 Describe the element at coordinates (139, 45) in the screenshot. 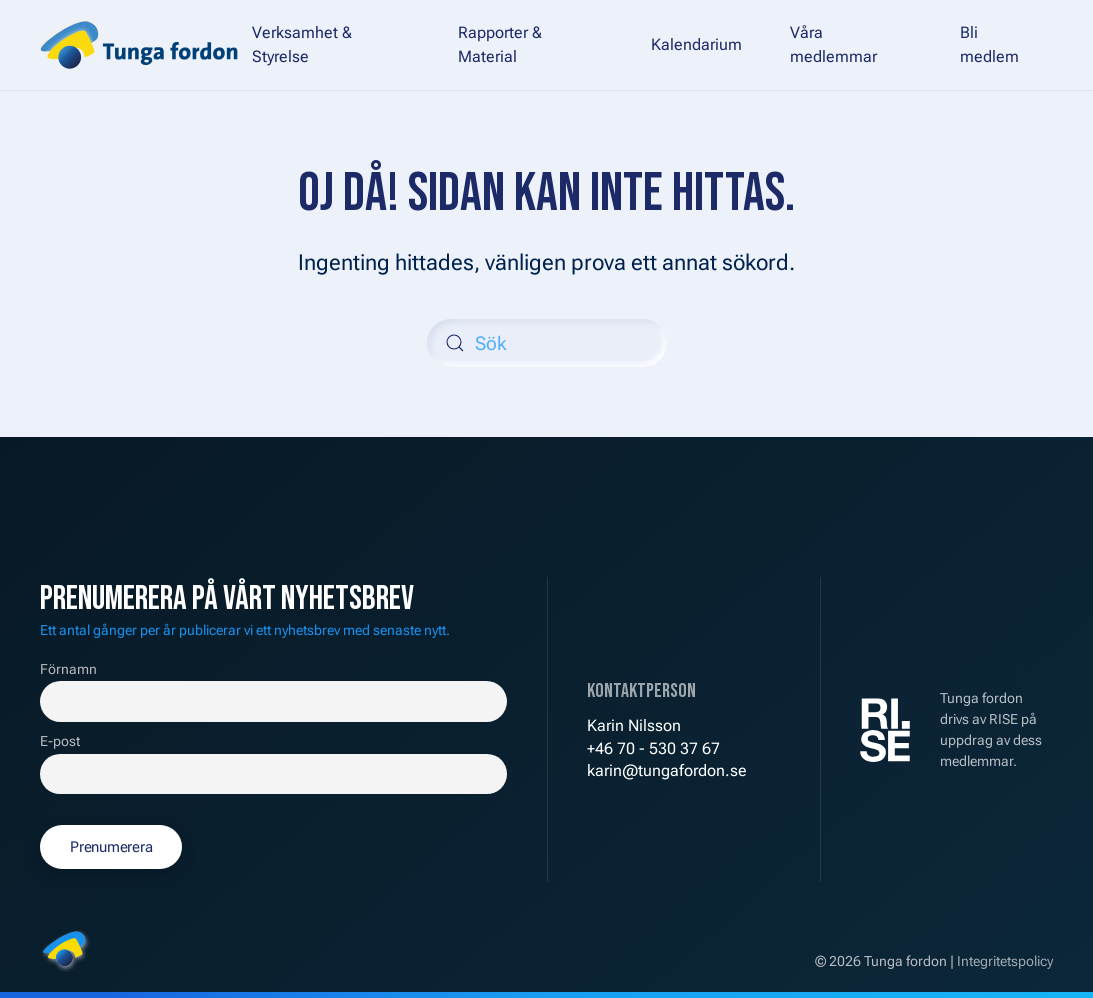

I see `[Back to home]` at that location.